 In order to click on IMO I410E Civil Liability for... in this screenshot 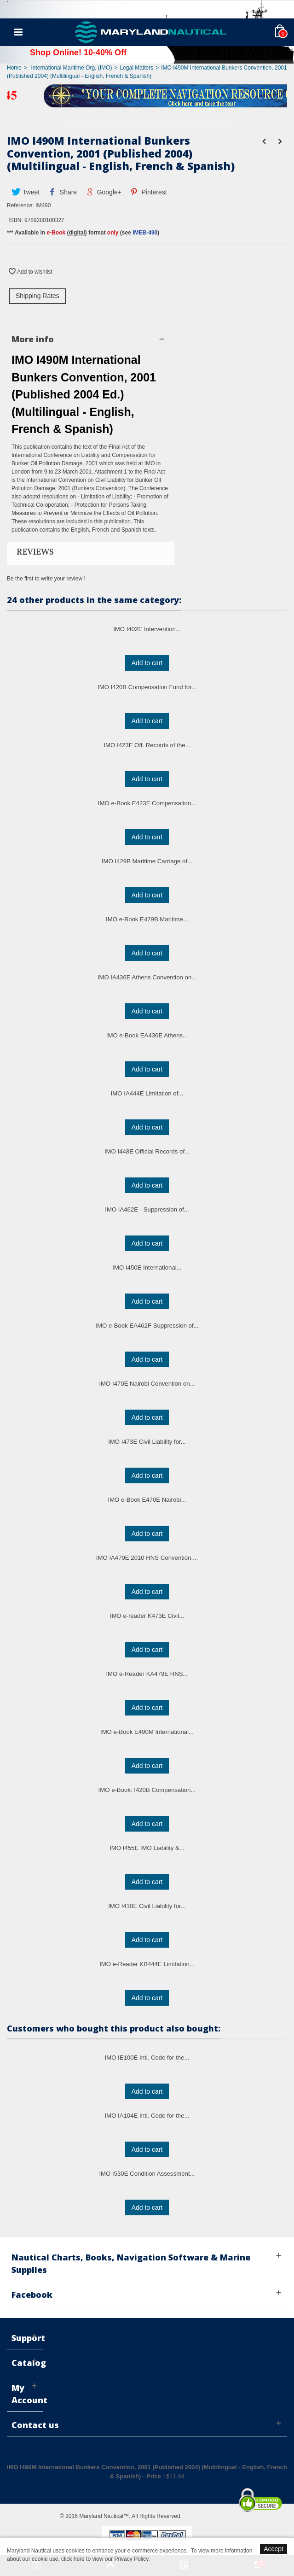, I will do `click(147, 1906)`.